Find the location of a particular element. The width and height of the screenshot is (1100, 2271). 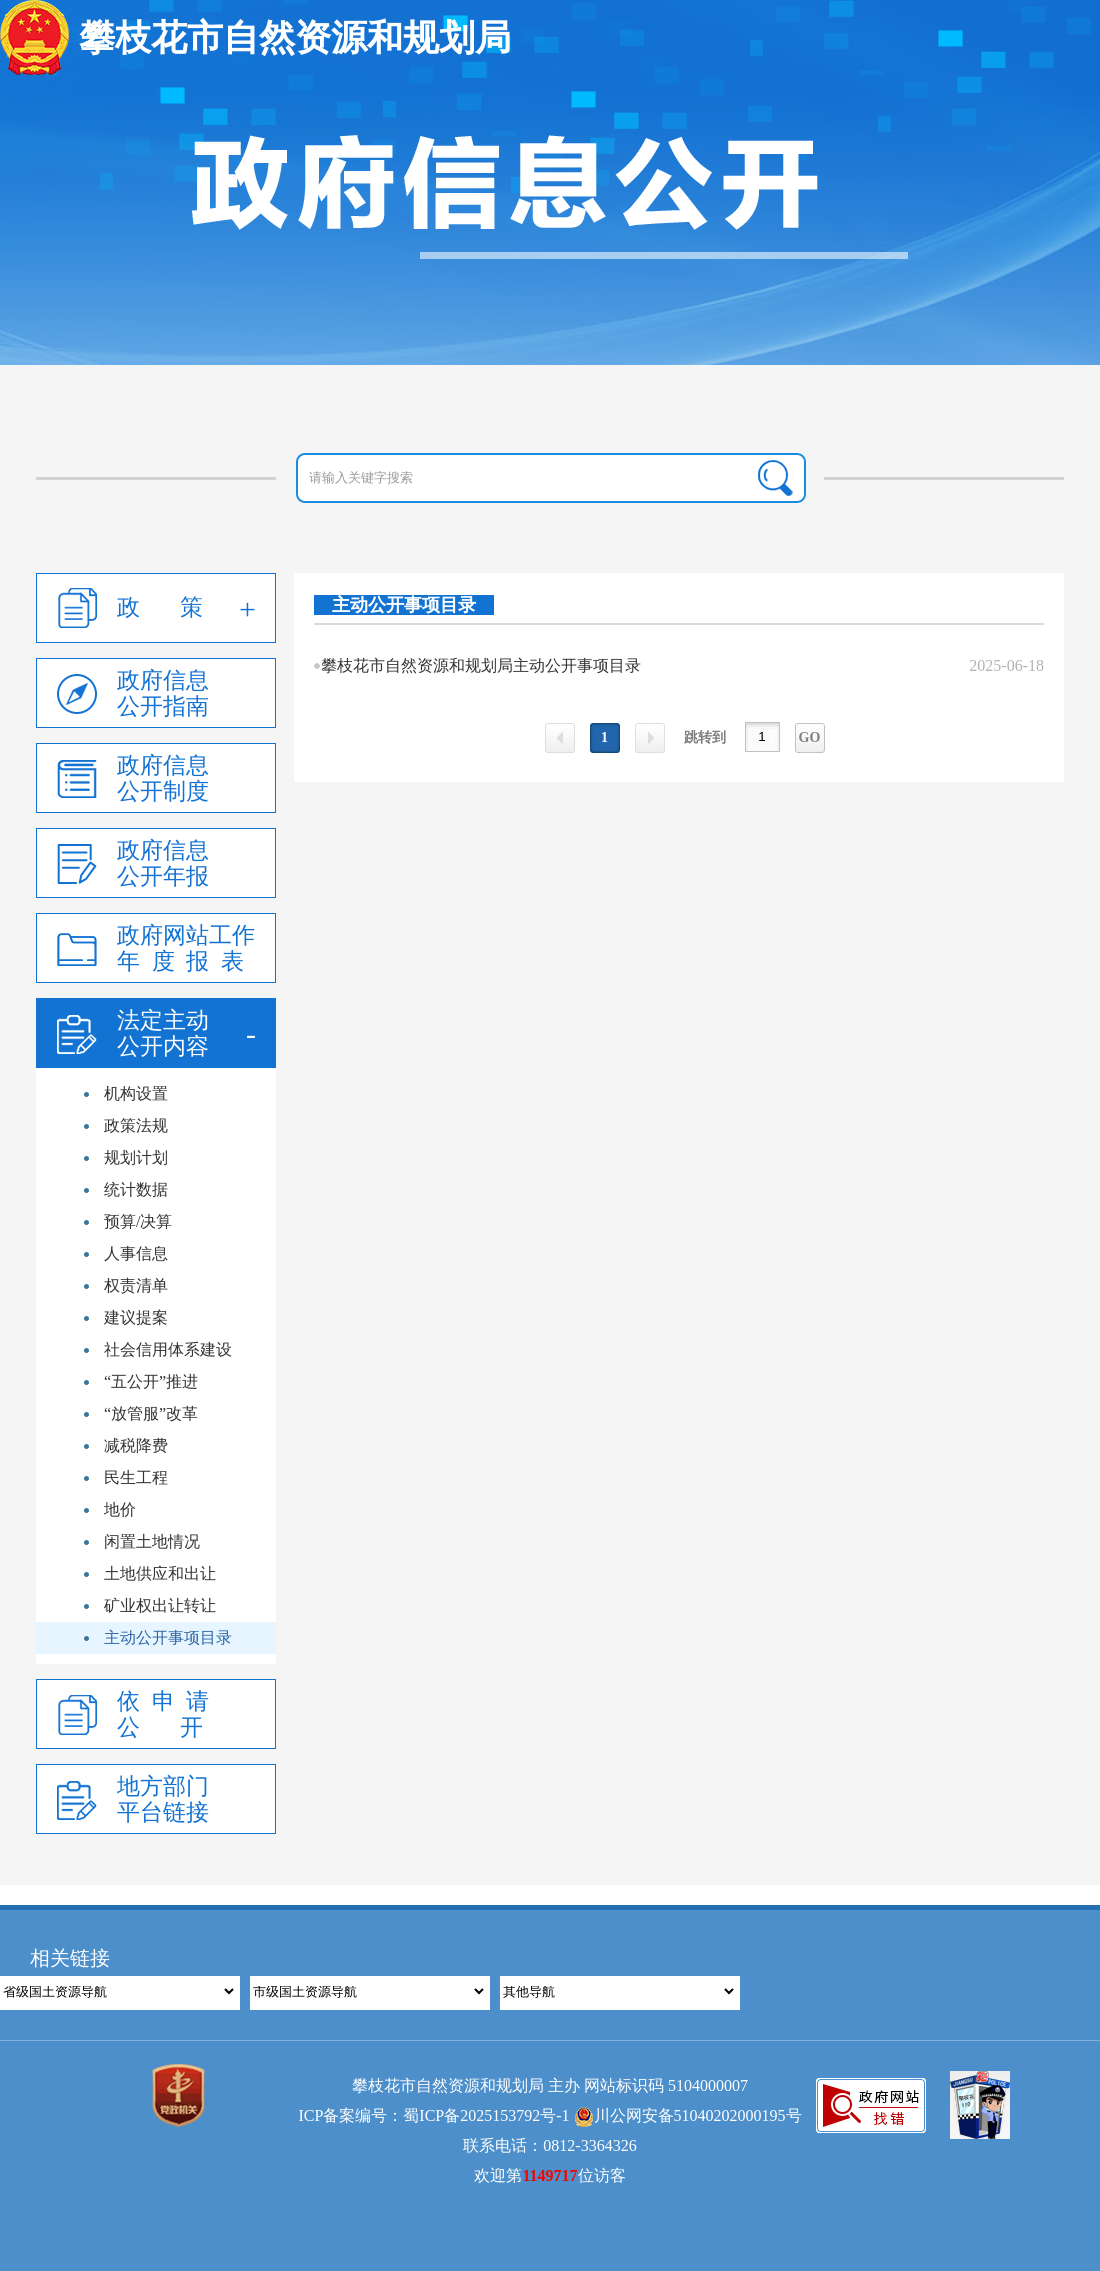

“五公开”推进 is located at coordinates (151, 1381).